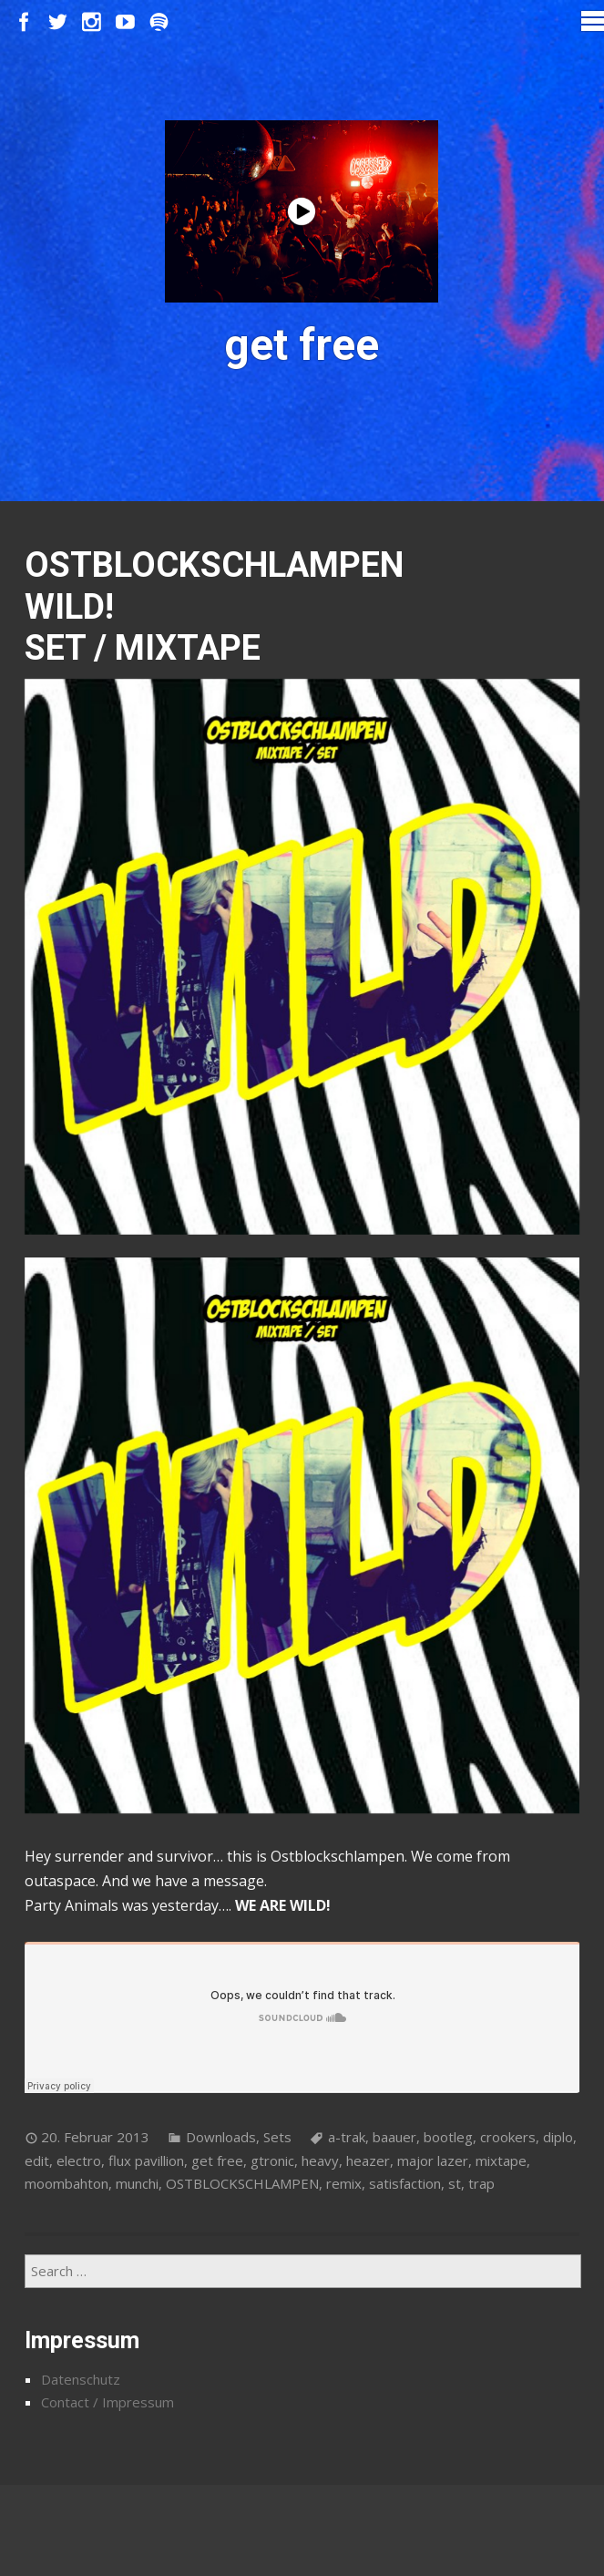 The image size is (604, 2576). I want to click on Downloads, so click(221, 2137).